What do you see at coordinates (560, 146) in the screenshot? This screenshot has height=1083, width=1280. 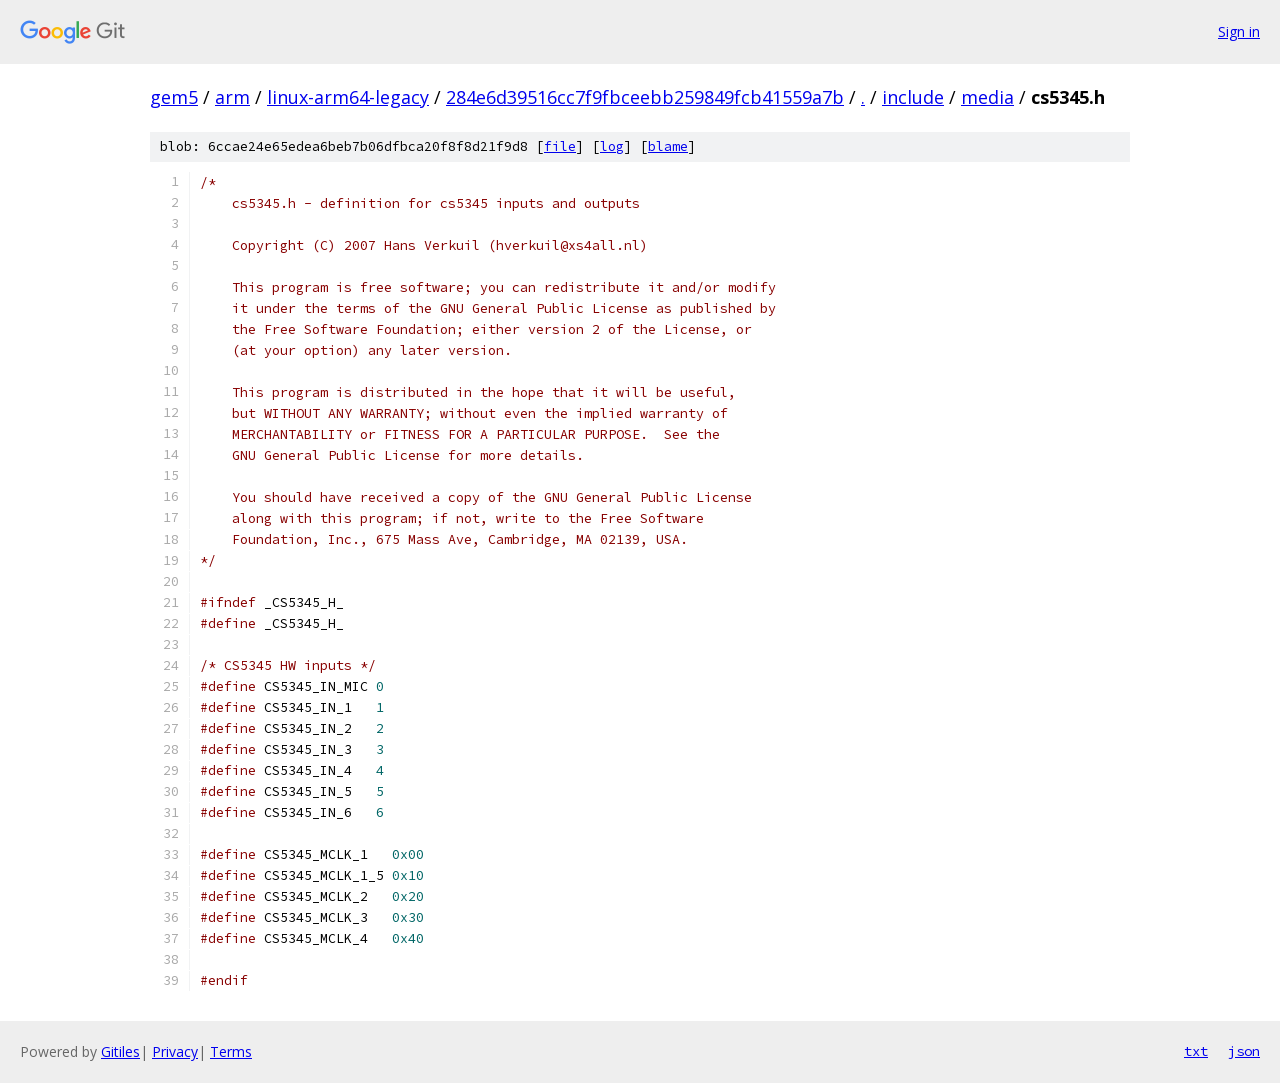 I see `file` at bounding box center [560, 146].